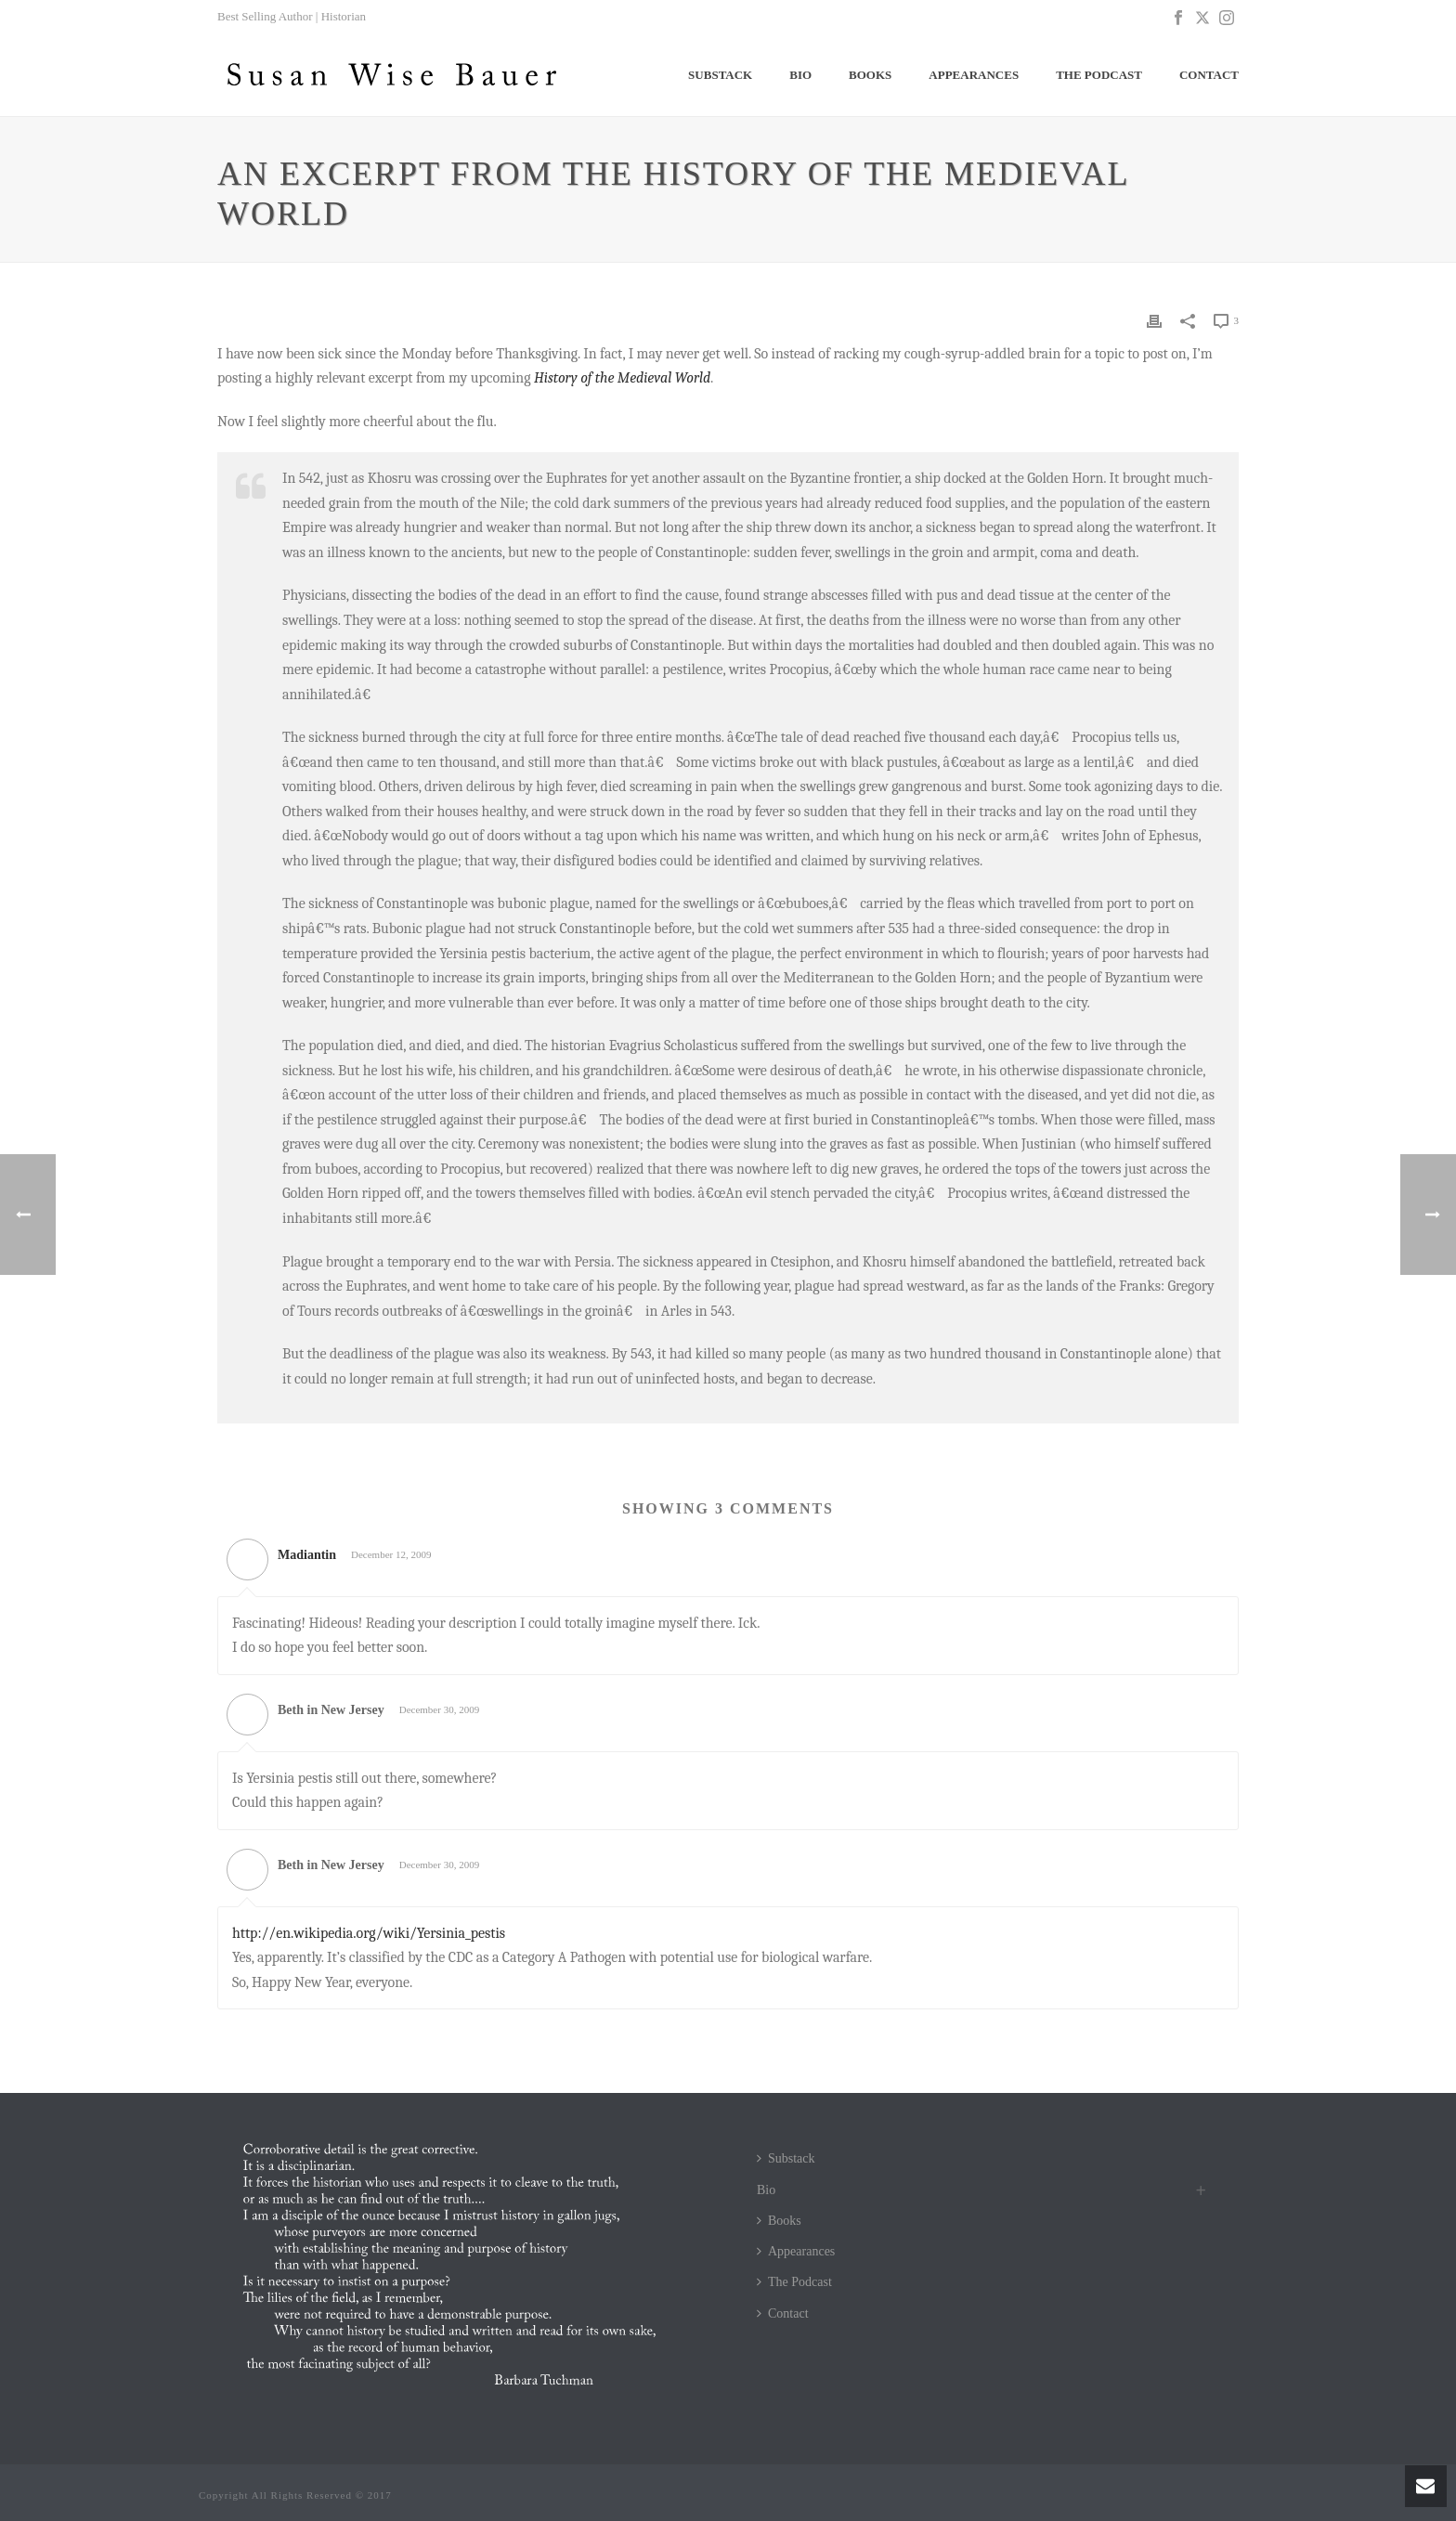 The width and height of the screenshot is (1456, 2521). Describe the element at coordinates (368, 1933) in the screenshot. I see `http://en.wikipedia.org/wiki/Yersinia_pestis` at that location.